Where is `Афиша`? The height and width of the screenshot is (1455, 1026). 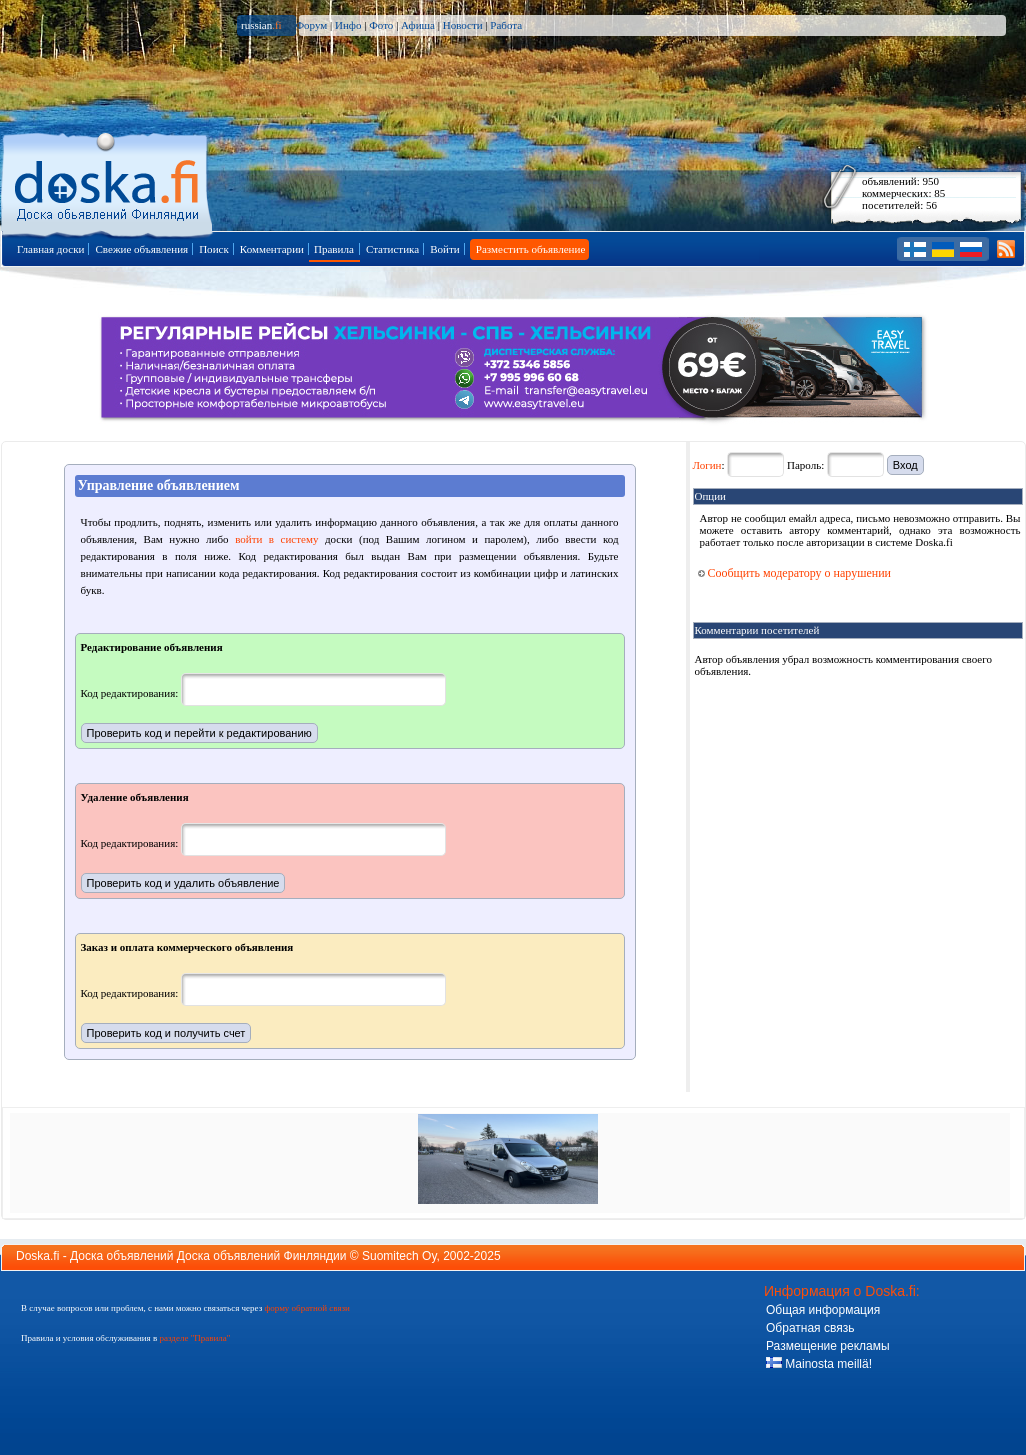
Афиша is located at coordinates (418, 25).